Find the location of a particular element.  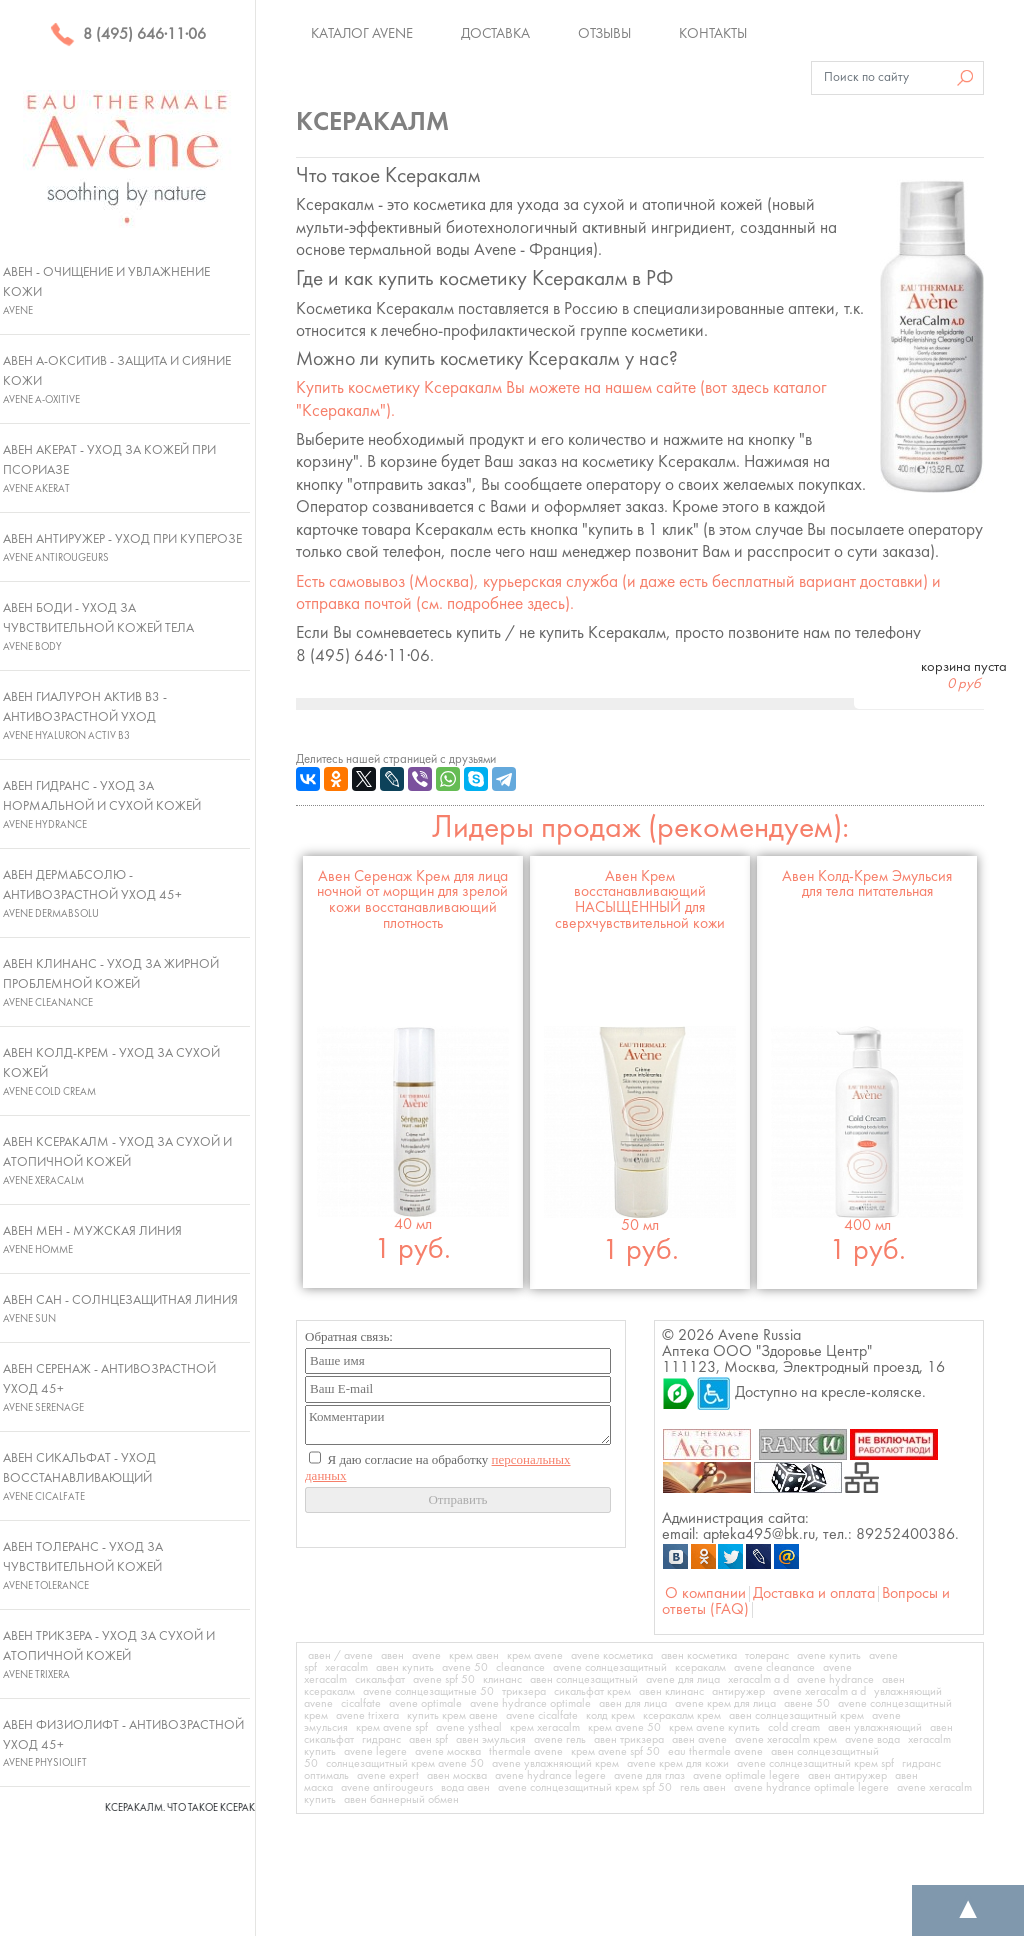

Авен Физиолифт - Антивозрастной уход 45+ is located at coordinates (123, 1744).